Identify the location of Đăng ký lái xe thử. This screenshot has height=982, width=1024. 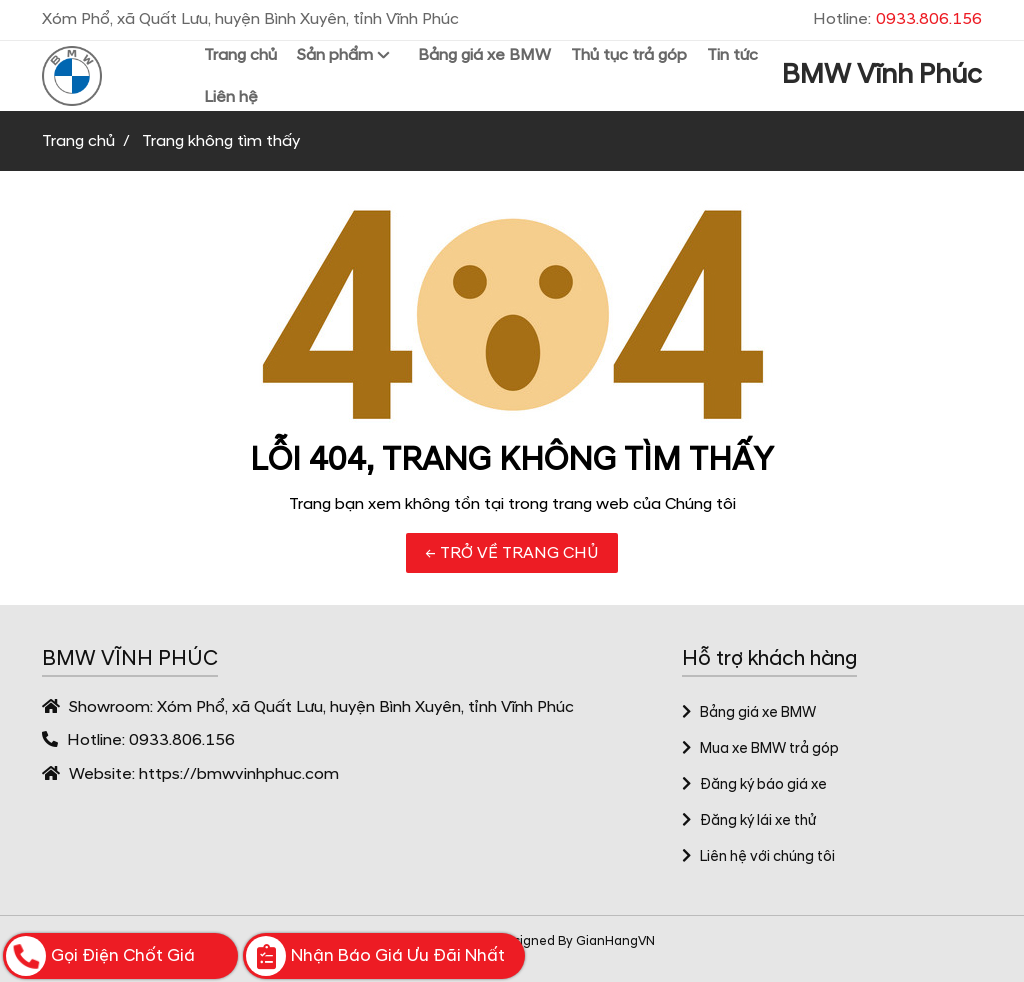
(749, 821).